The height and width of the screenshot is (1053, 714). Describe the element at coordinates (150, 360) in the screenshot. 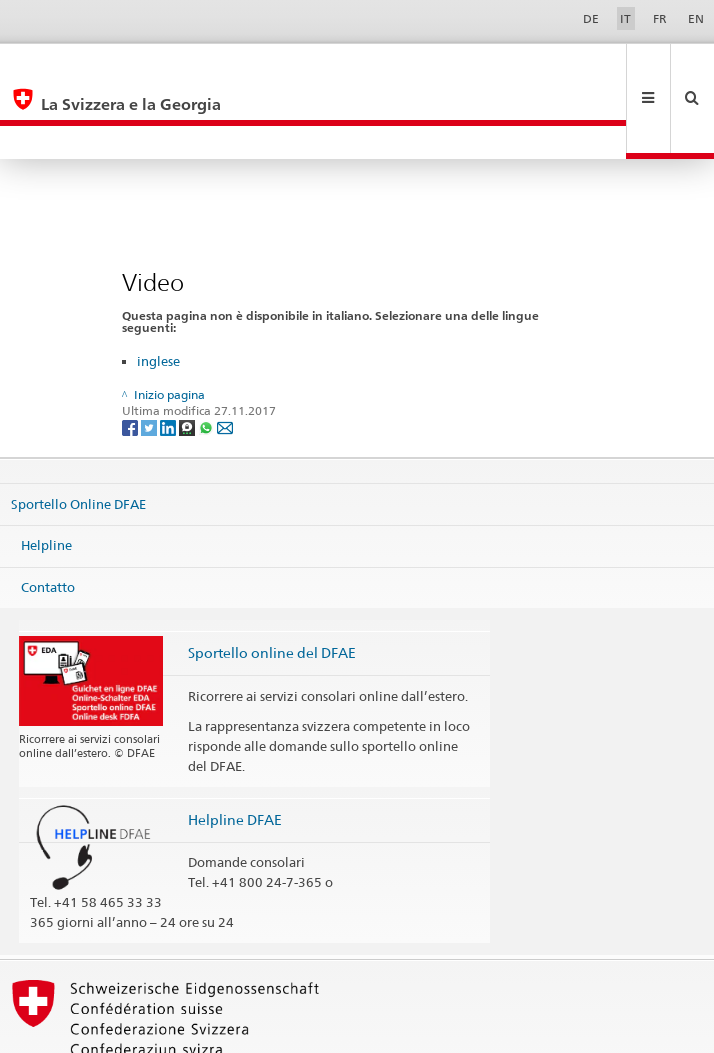

I see `[Twitter]` at that location.